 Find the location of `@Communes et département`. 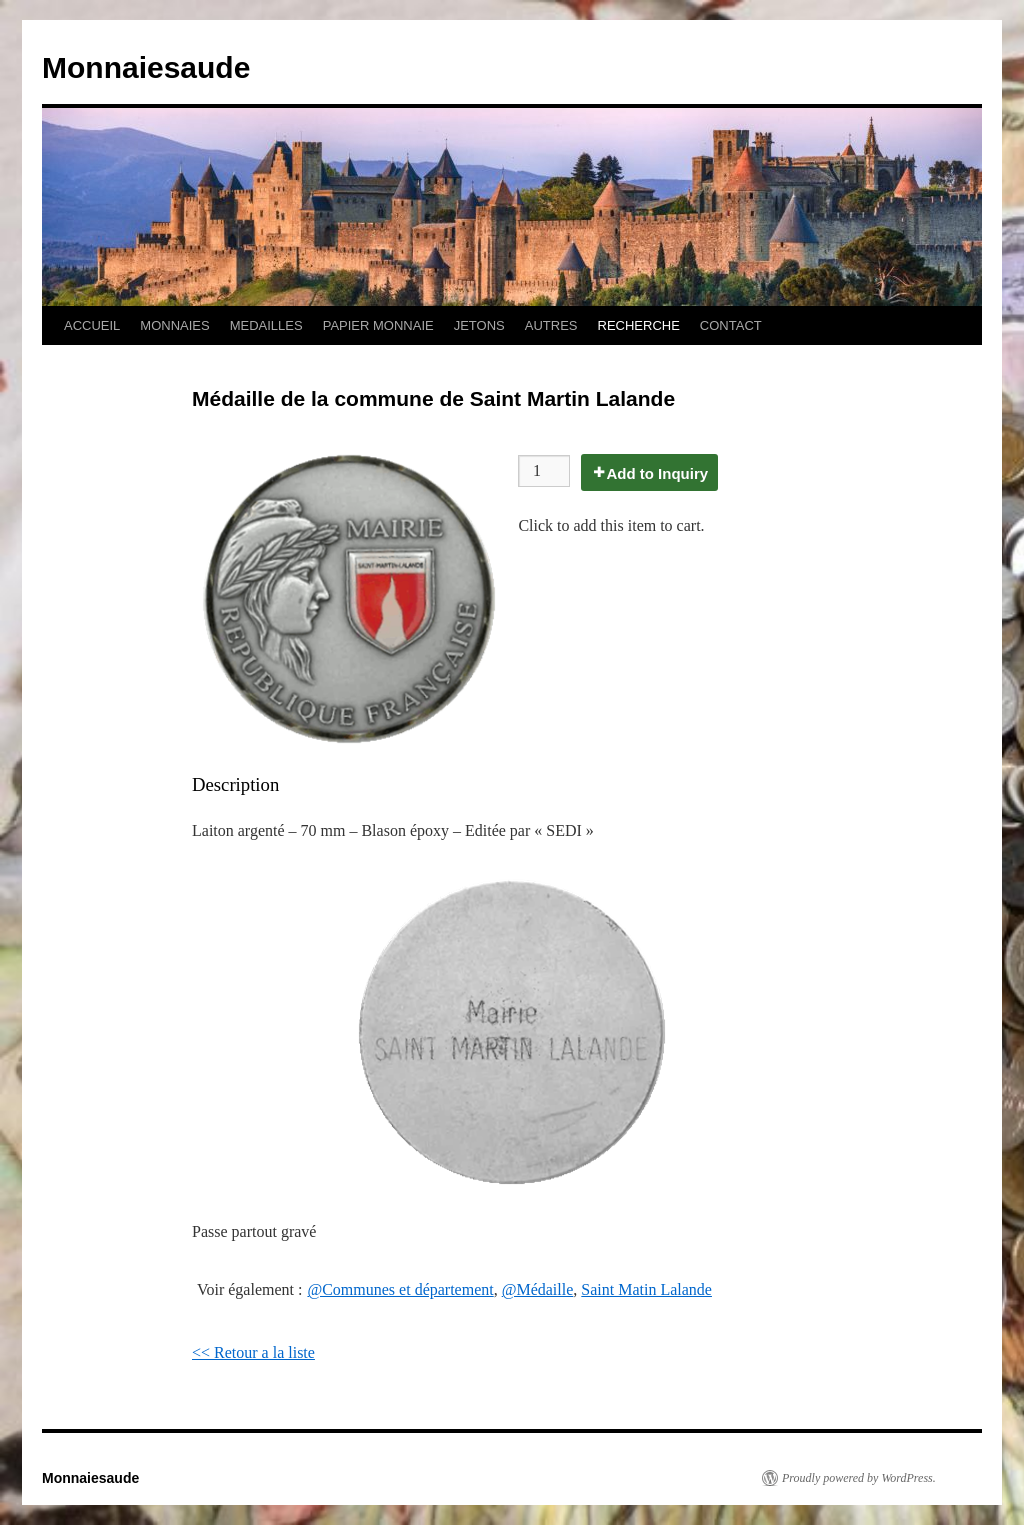

@Communes et département is located at coordinates (400, 1289).